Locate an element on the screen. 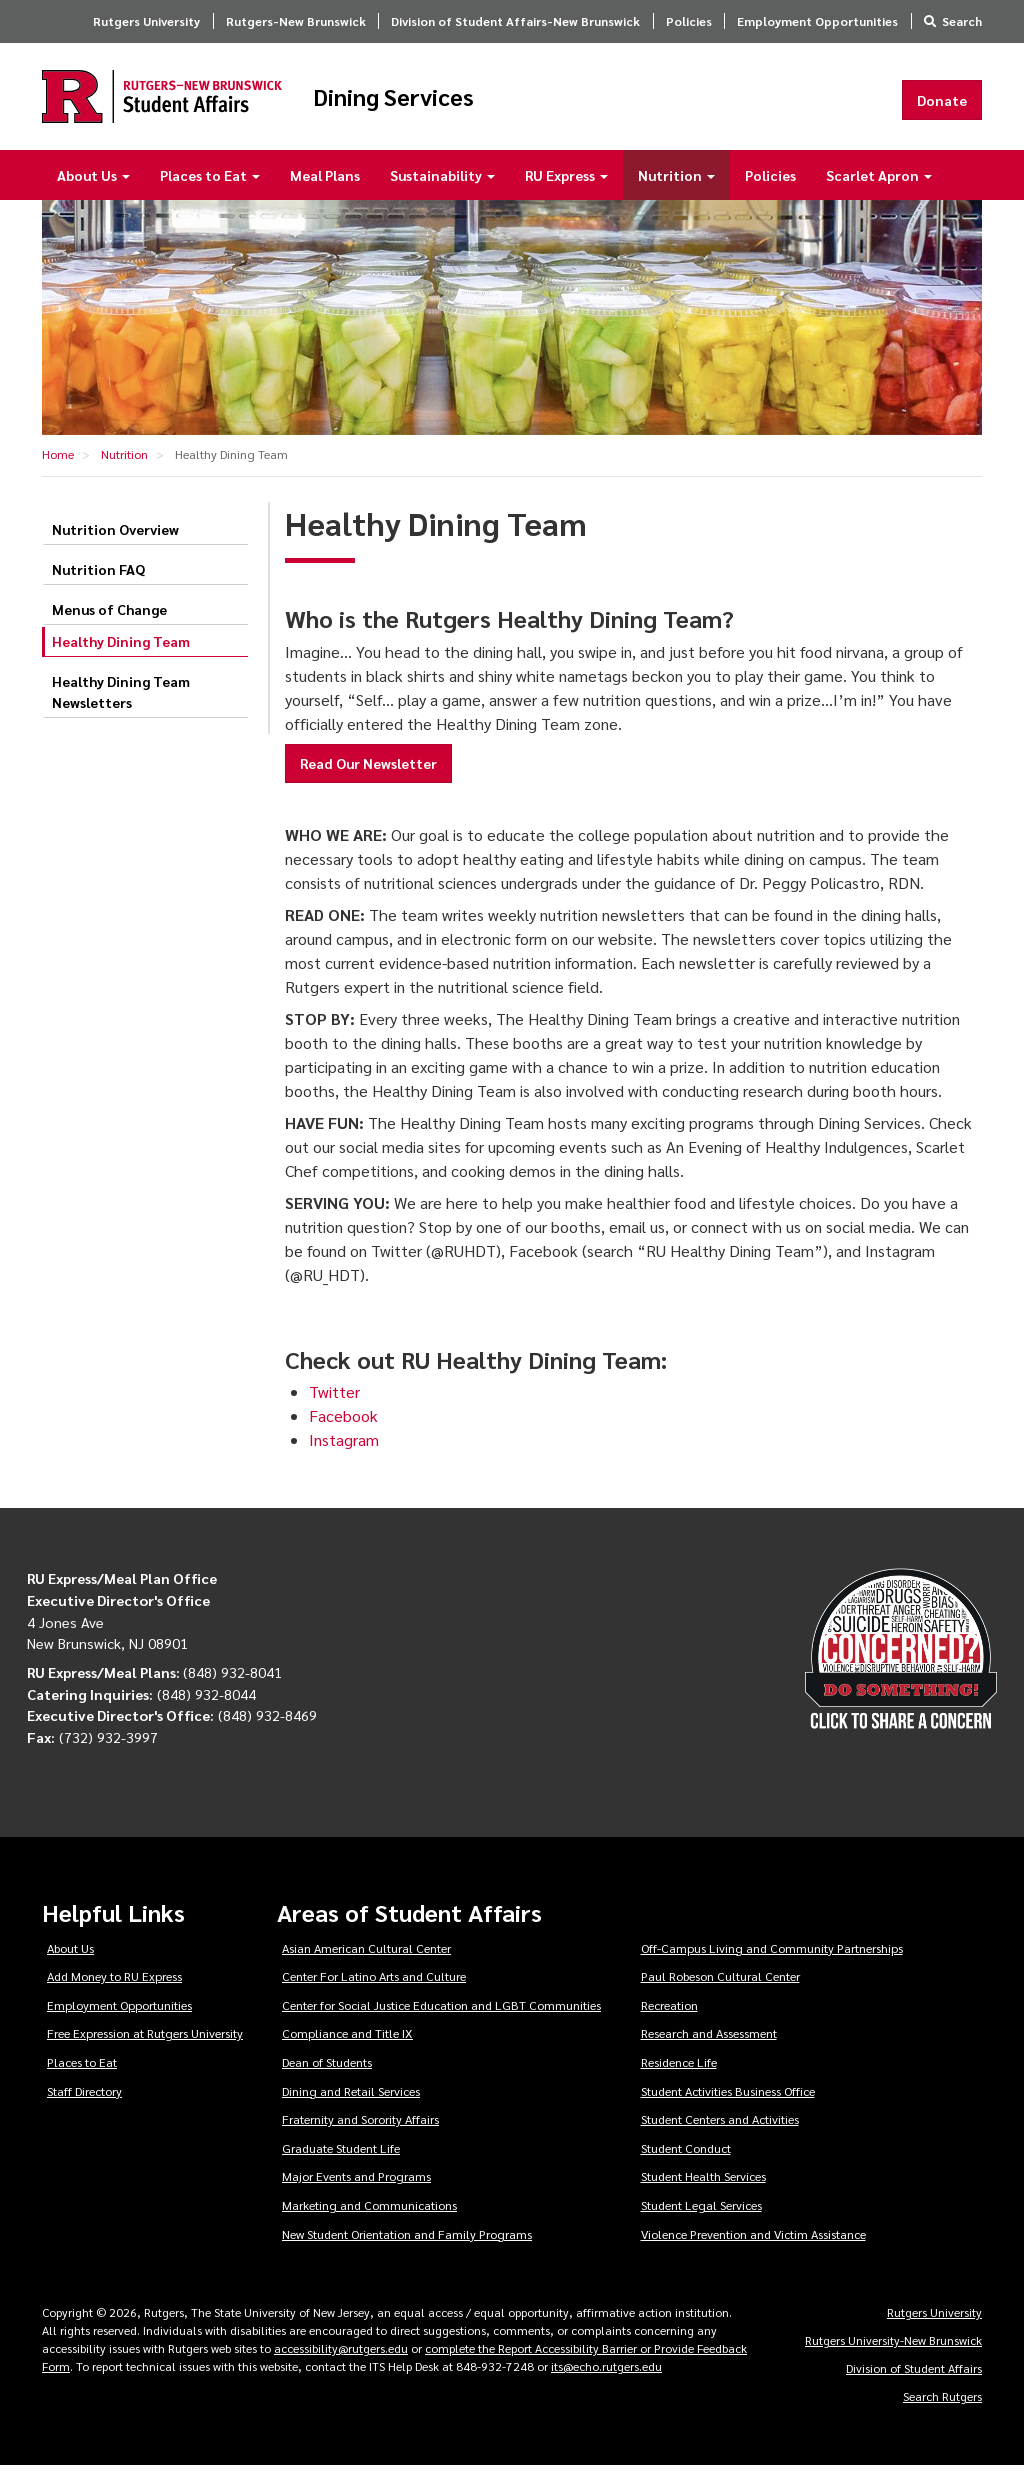 This screenshot has height=2489, width=1024. Healthy Dining Team Newsletters is located at coordinates (121, 714).